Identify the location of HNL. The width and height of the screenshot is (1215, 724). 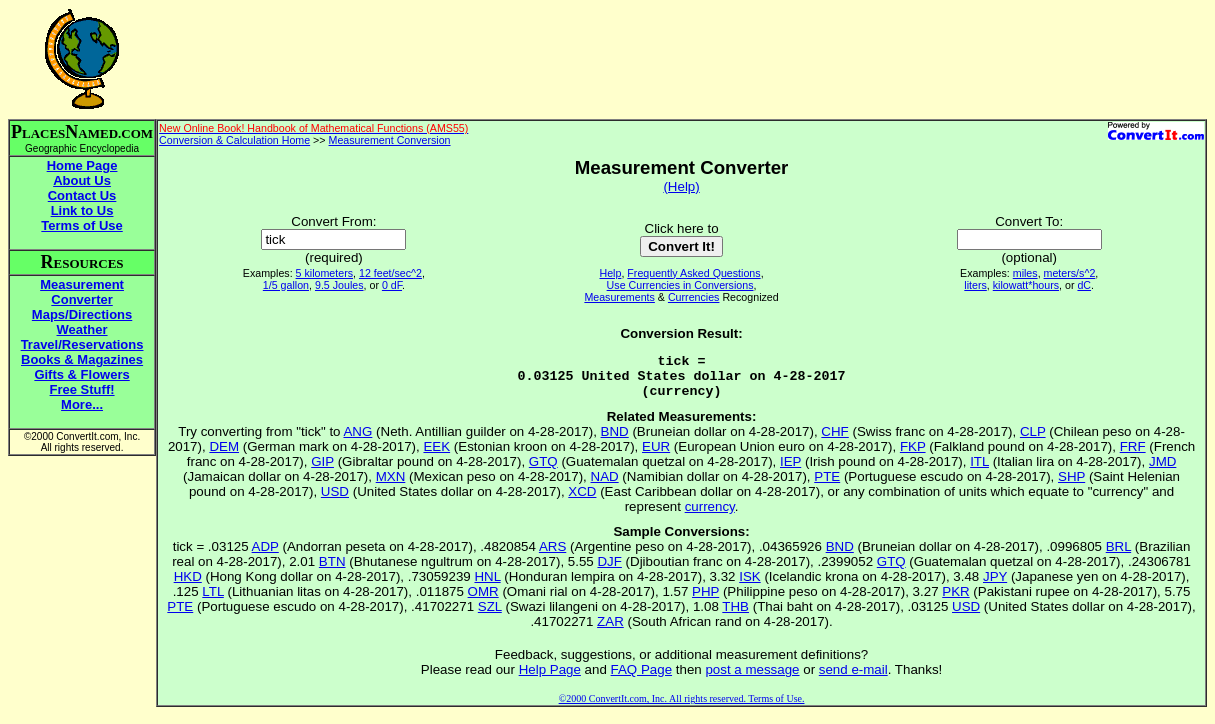
(487, 585).